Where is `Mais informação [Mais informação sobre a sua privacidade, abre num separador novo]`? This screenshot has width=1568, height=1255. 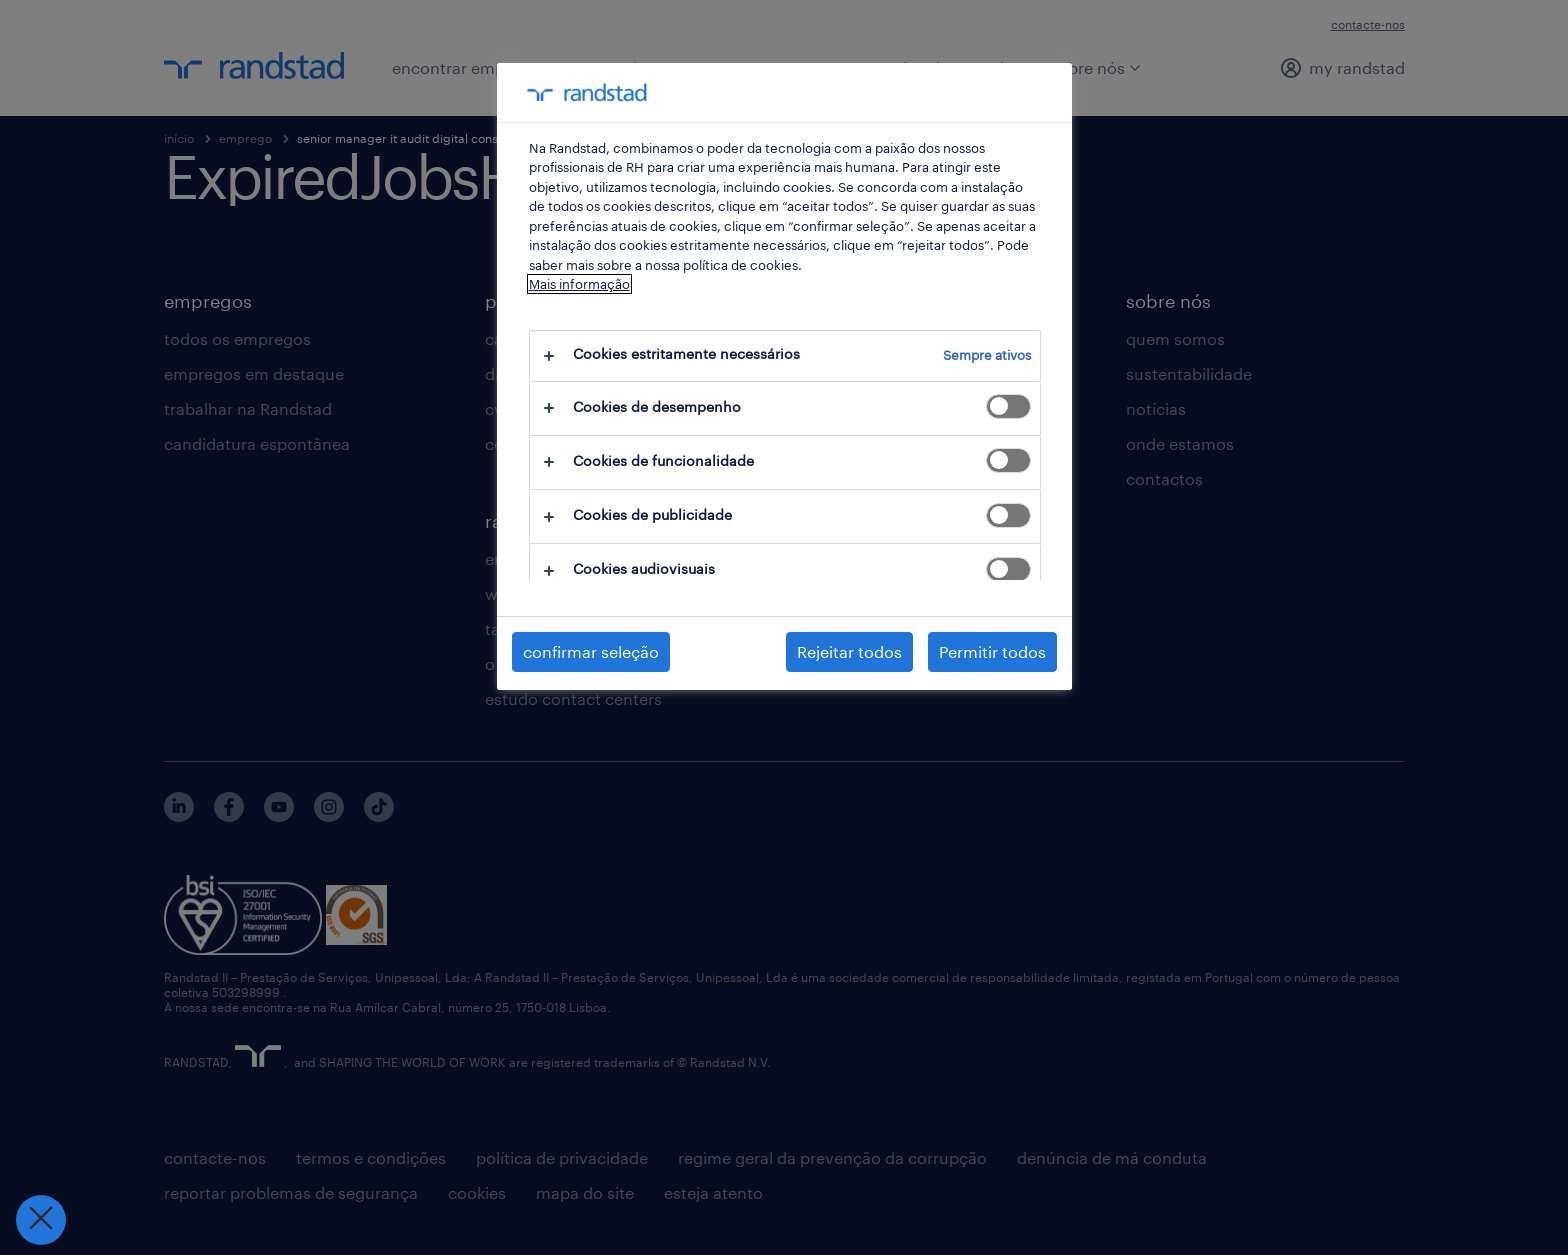 Mais informação [Mais informação sobre a sua privacidade, abre num separador novo] is located at coordinates (579, 284).